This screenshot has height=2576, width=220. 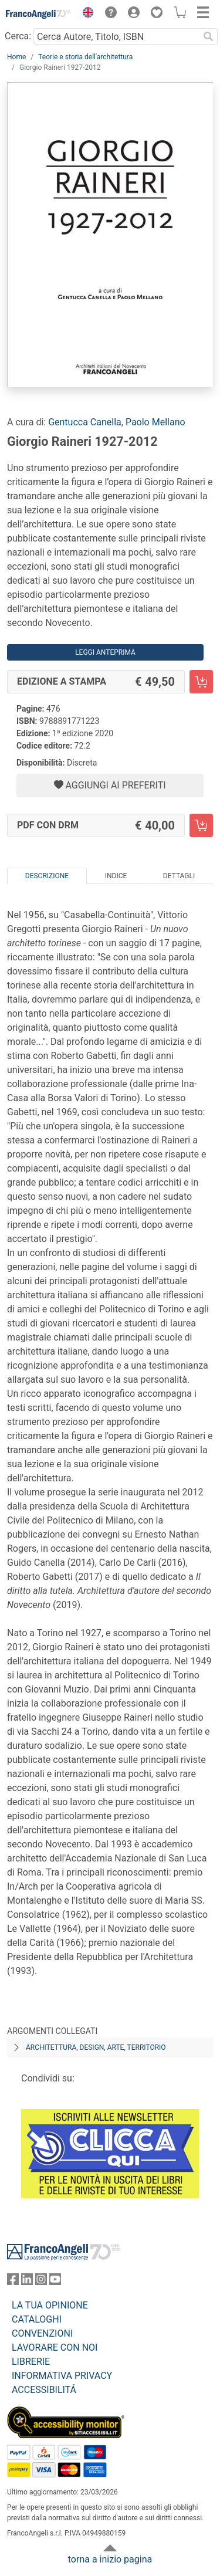 What do you see at coordinates (96, 2047) in the screenshot?
I see `Architettura, design, arte, territorio` at bounding box center [96, 2047].